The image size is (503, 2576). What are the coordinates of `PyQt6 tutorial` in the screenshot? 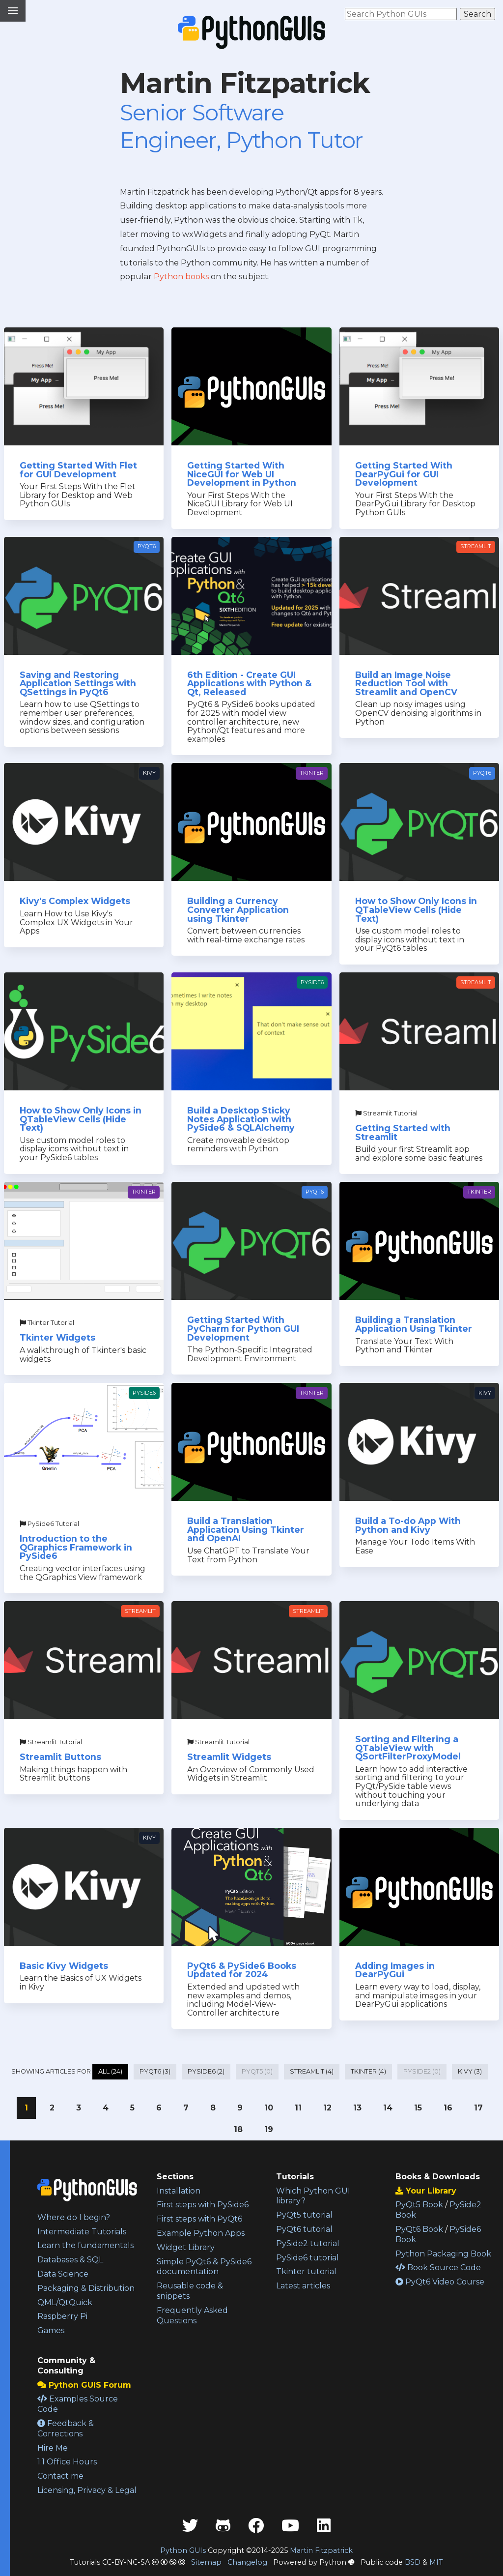 It's located at (304, 2229).